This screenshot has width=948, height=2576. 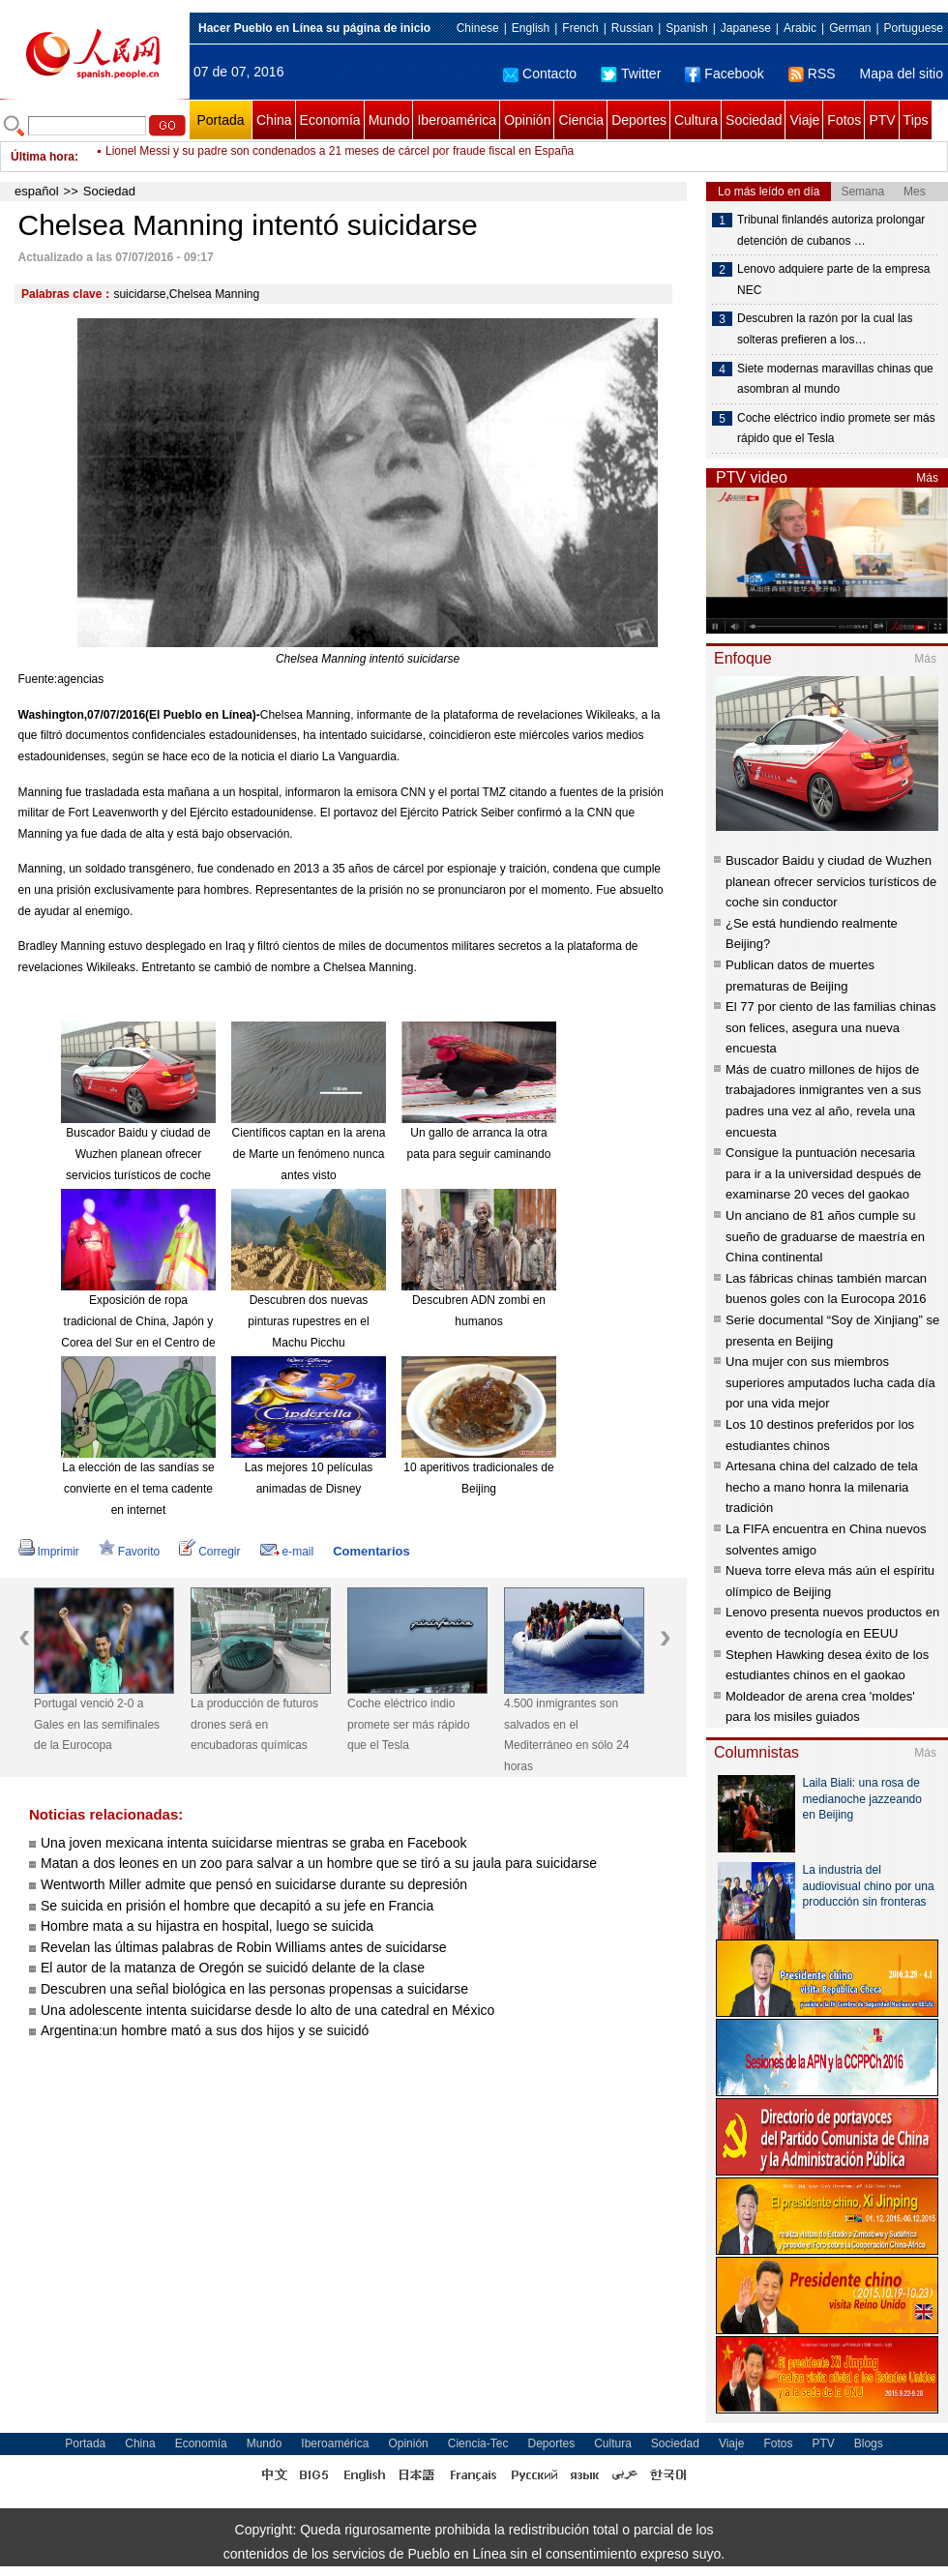 I want to click on Corregir, so click(x=209, y=1551).